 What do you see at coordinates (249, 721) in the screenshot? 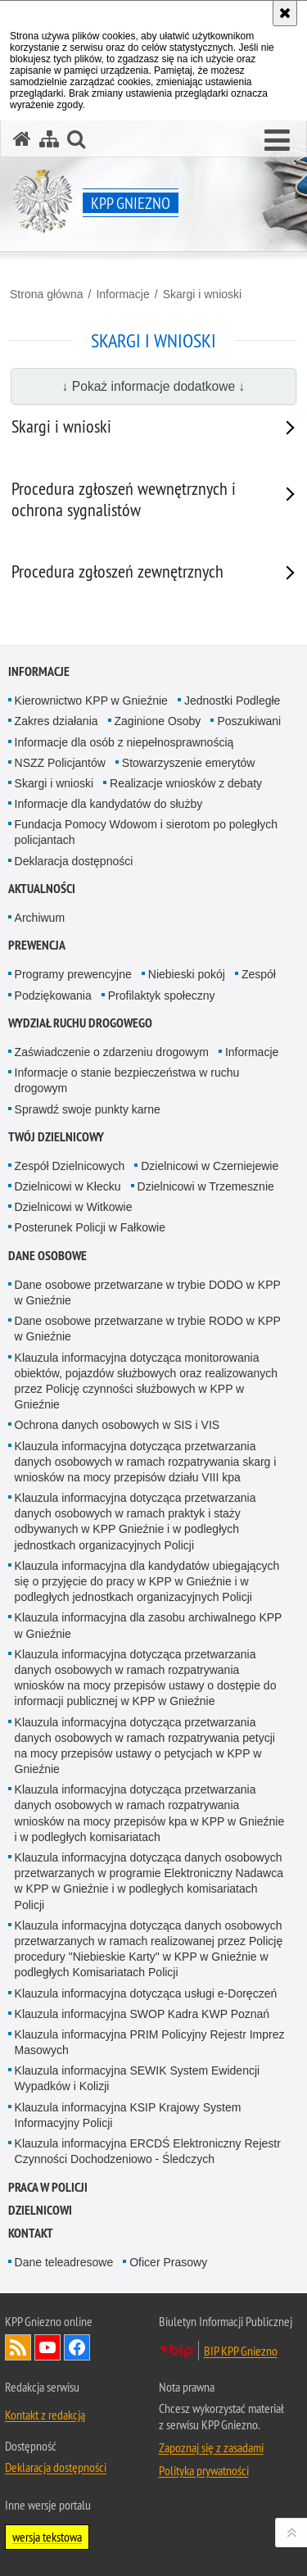
I see `Poszukiwani` at bounding box center [249, 721].